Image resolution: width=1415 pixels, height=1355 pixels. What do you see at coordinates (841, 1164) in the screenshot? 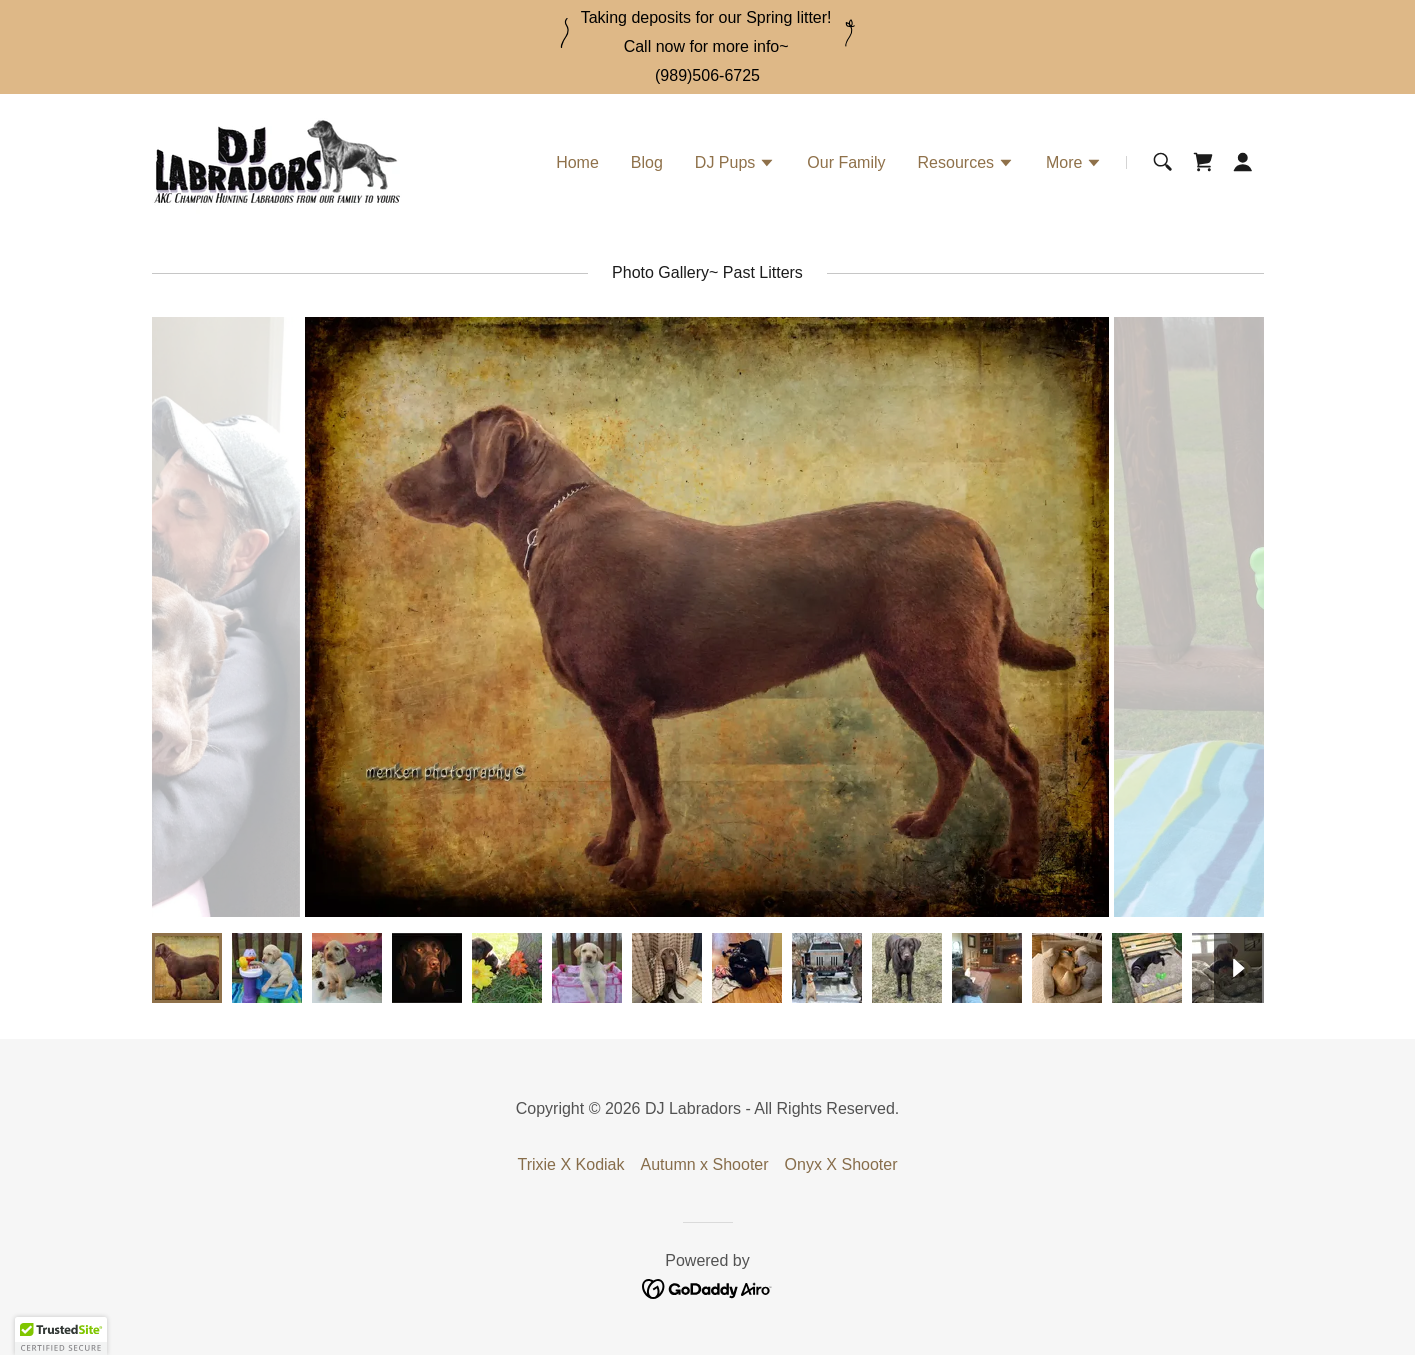
I see `Onyx X Shooter [link]` at bounding box center [841, 1164].